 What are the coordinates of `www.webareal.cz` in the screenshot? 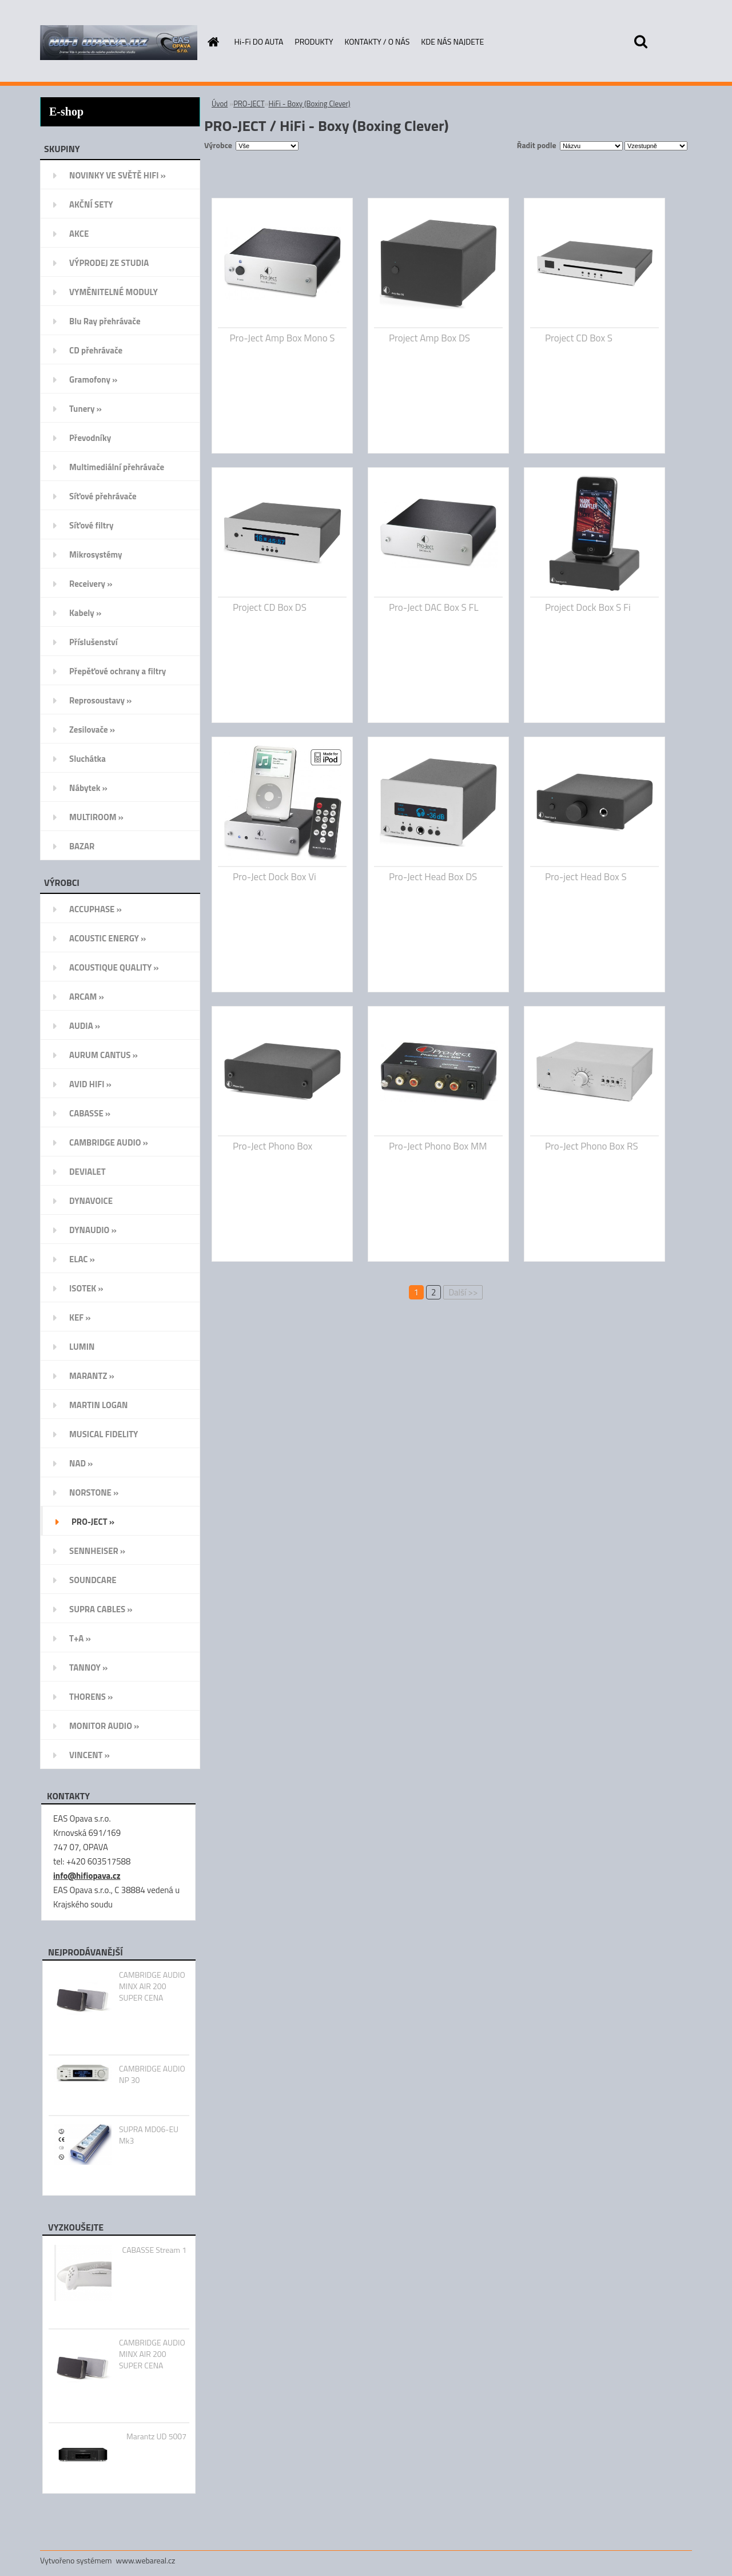 It's located at (146, 2560).